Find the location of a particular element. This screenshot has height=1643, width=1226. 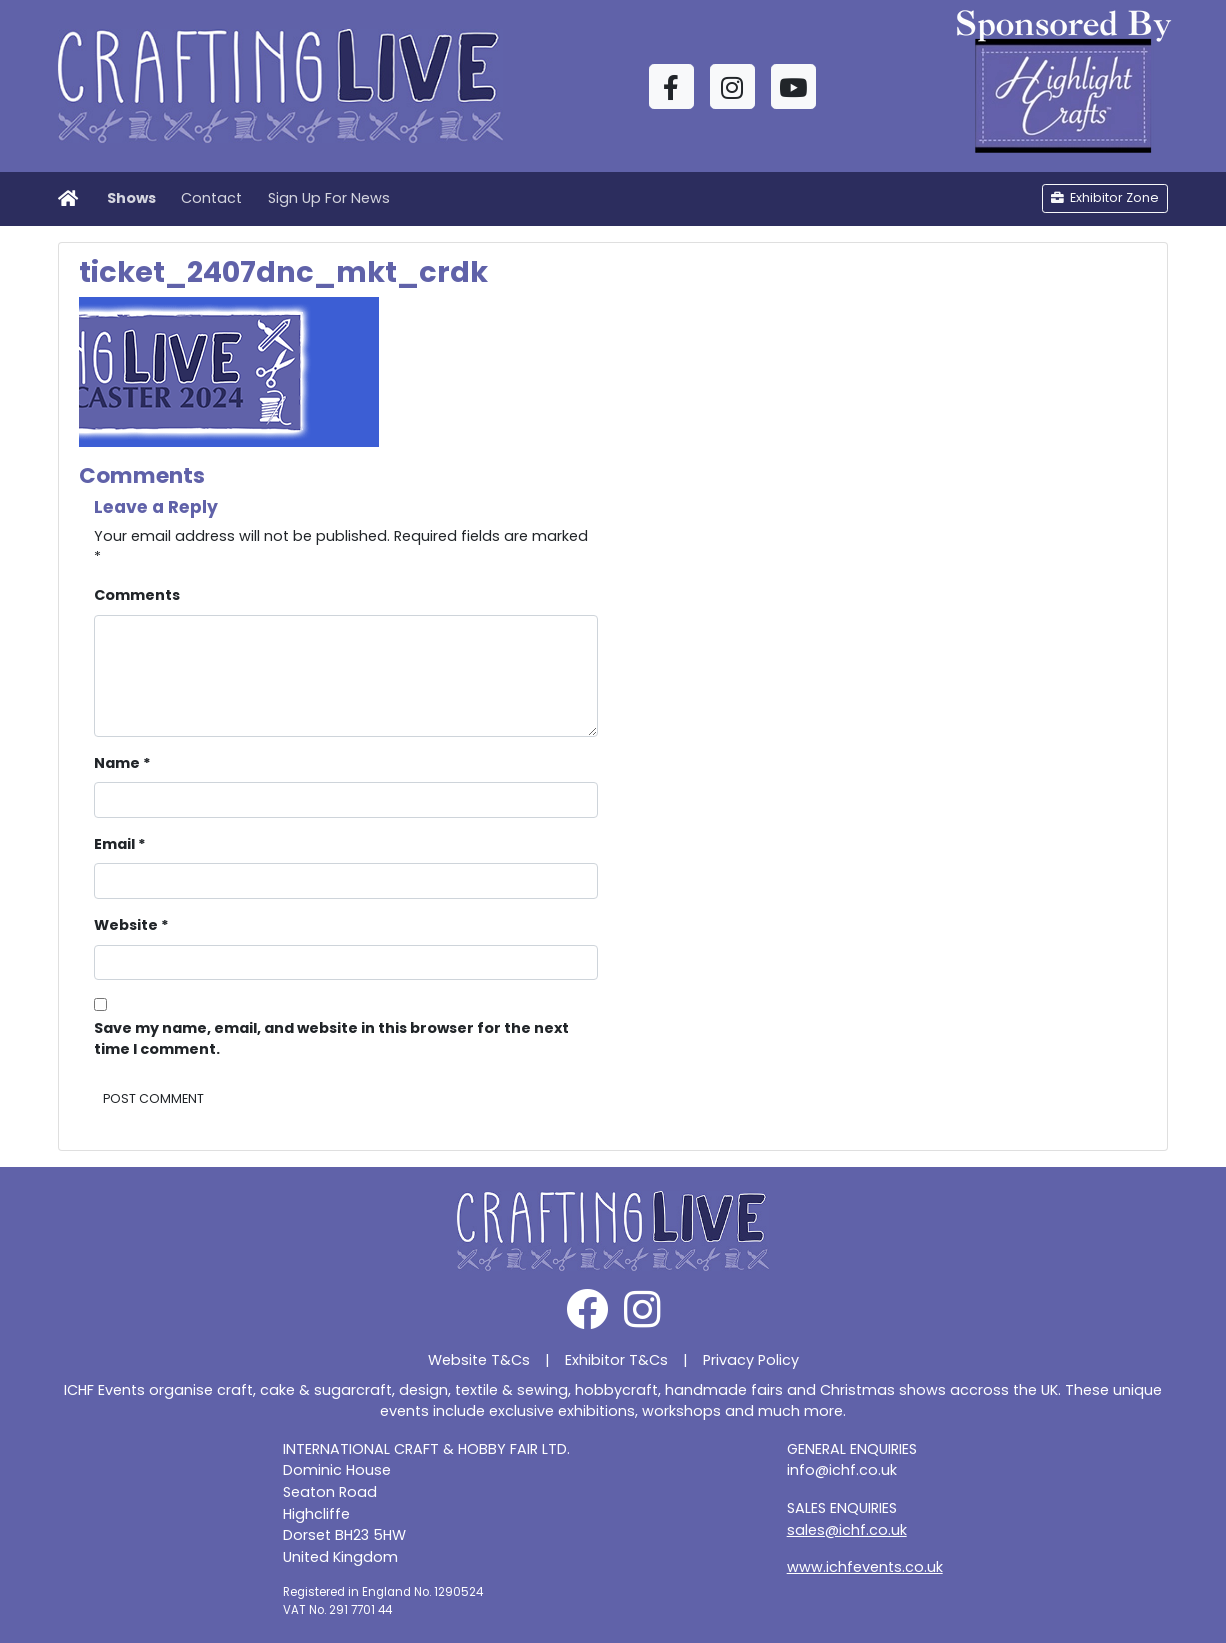

Privacy Policy is located at coordinates (751, 1360).